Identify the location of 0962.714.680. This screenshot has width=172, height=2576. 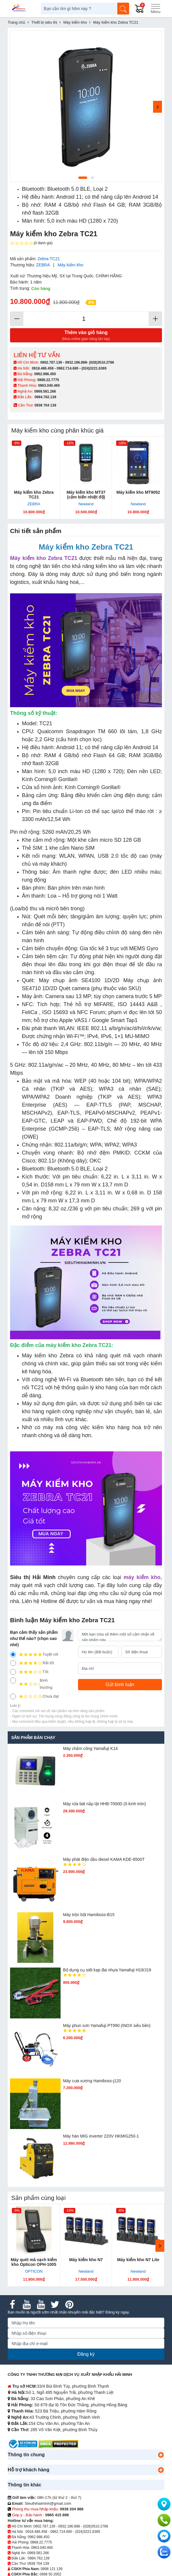
(67, 368).